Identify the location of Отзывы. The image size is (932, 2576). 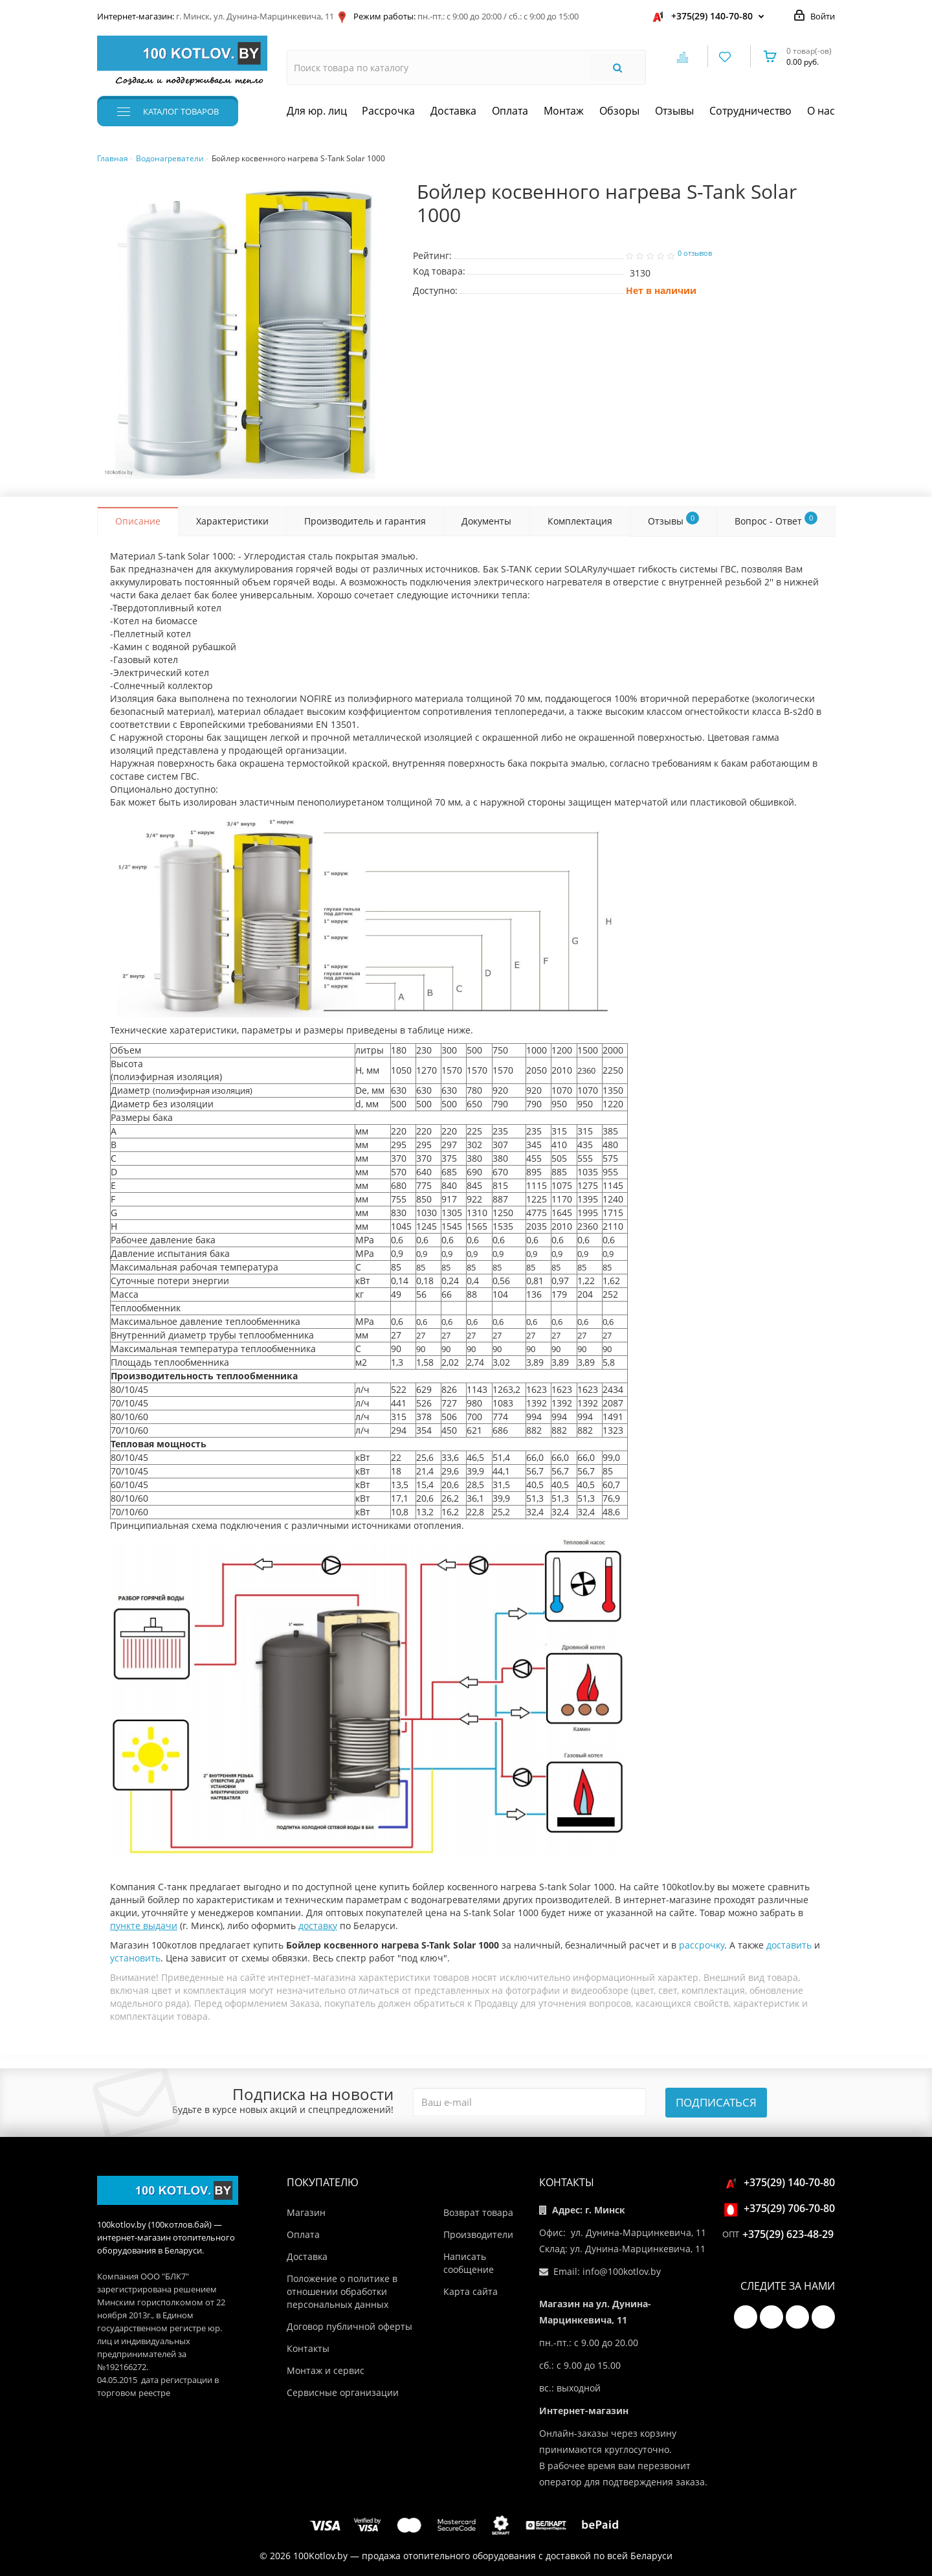
(674, 111).